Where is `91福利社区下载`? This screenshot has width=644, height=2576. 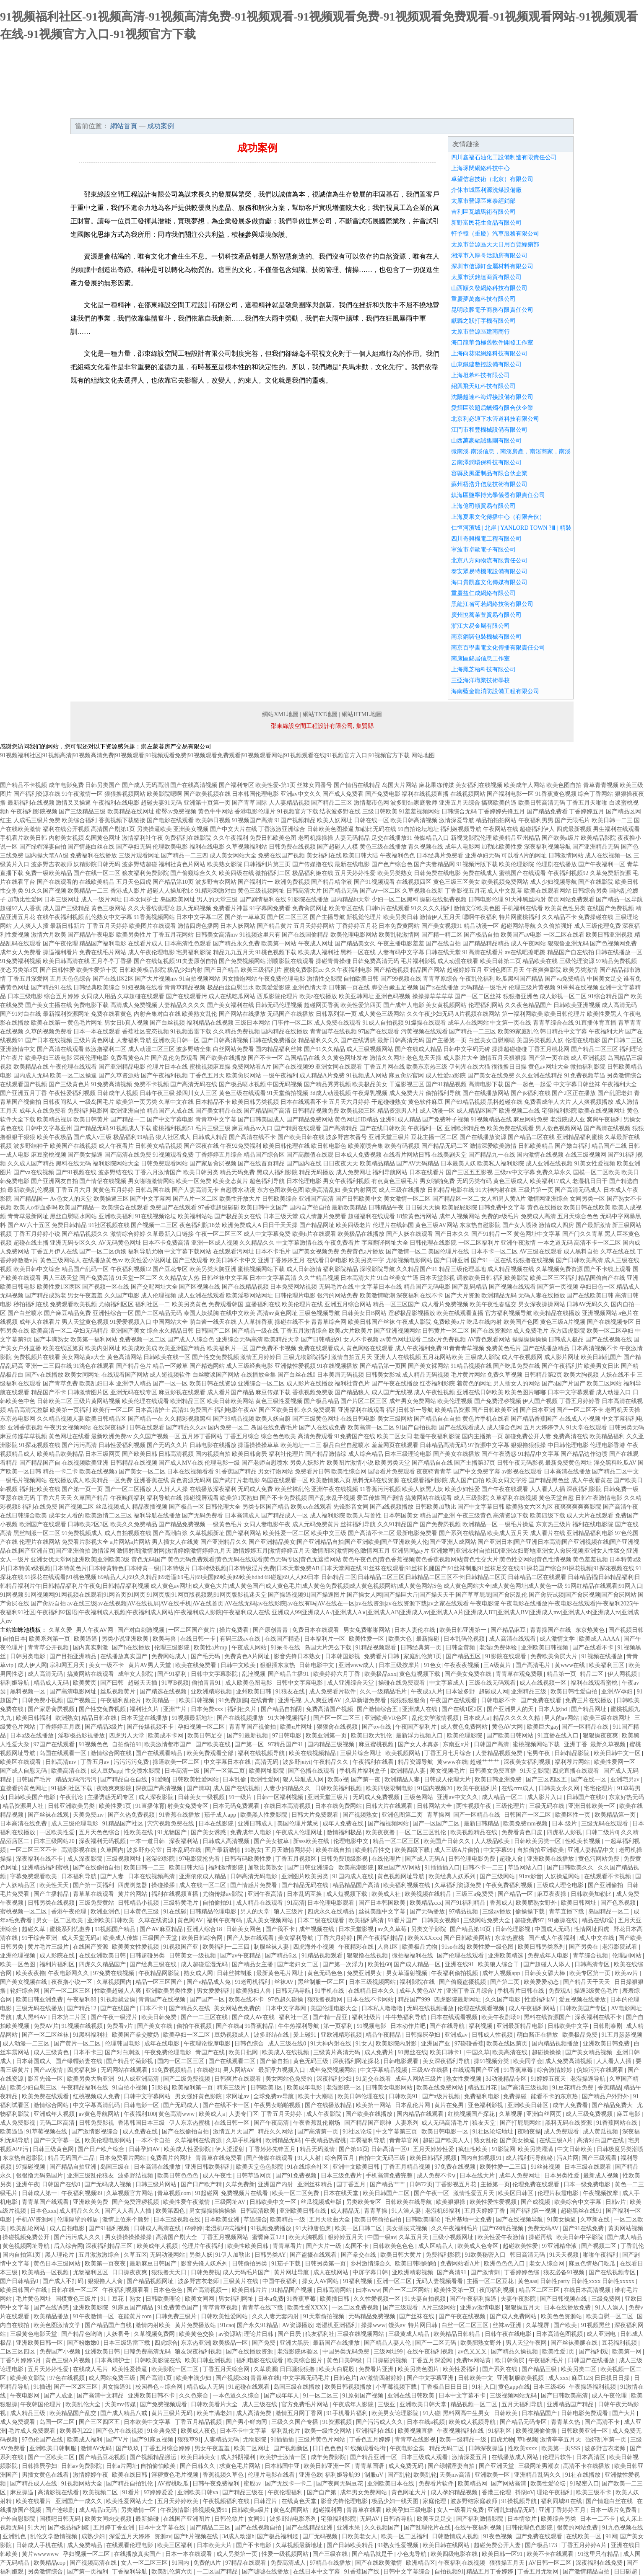
91福利社区下载 is located at coordinates (72, 1788).